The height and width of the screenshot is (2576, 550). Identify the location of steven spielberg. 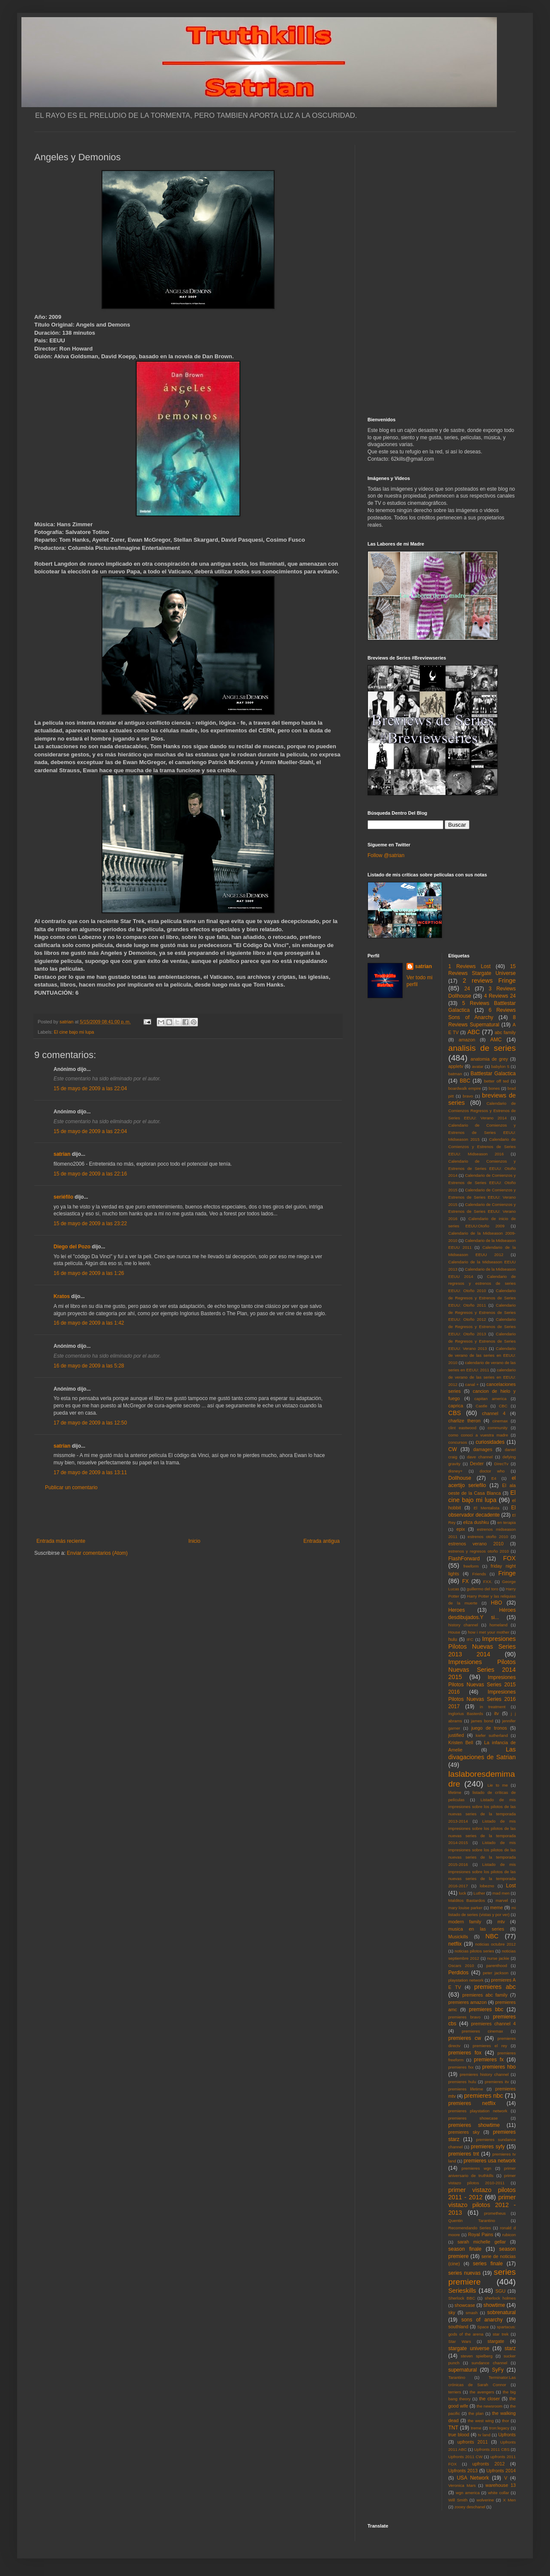
(477, 2356).